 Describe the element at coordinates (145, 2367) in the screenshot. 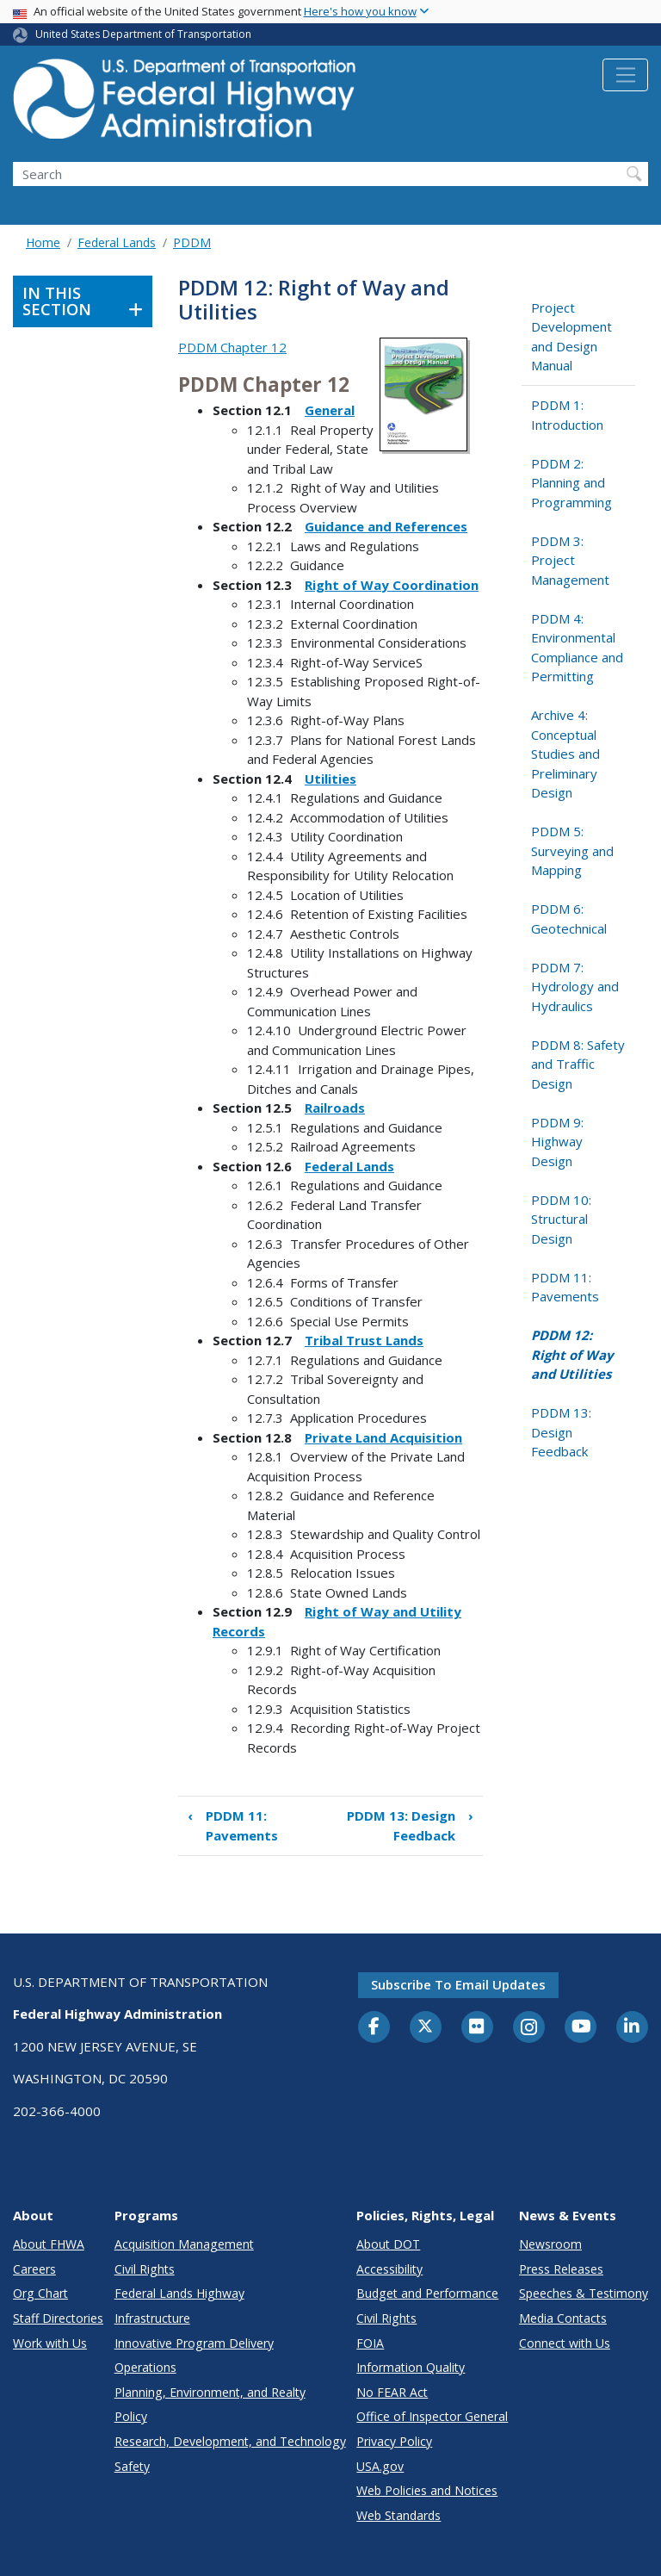

I see `Operations` at that location.